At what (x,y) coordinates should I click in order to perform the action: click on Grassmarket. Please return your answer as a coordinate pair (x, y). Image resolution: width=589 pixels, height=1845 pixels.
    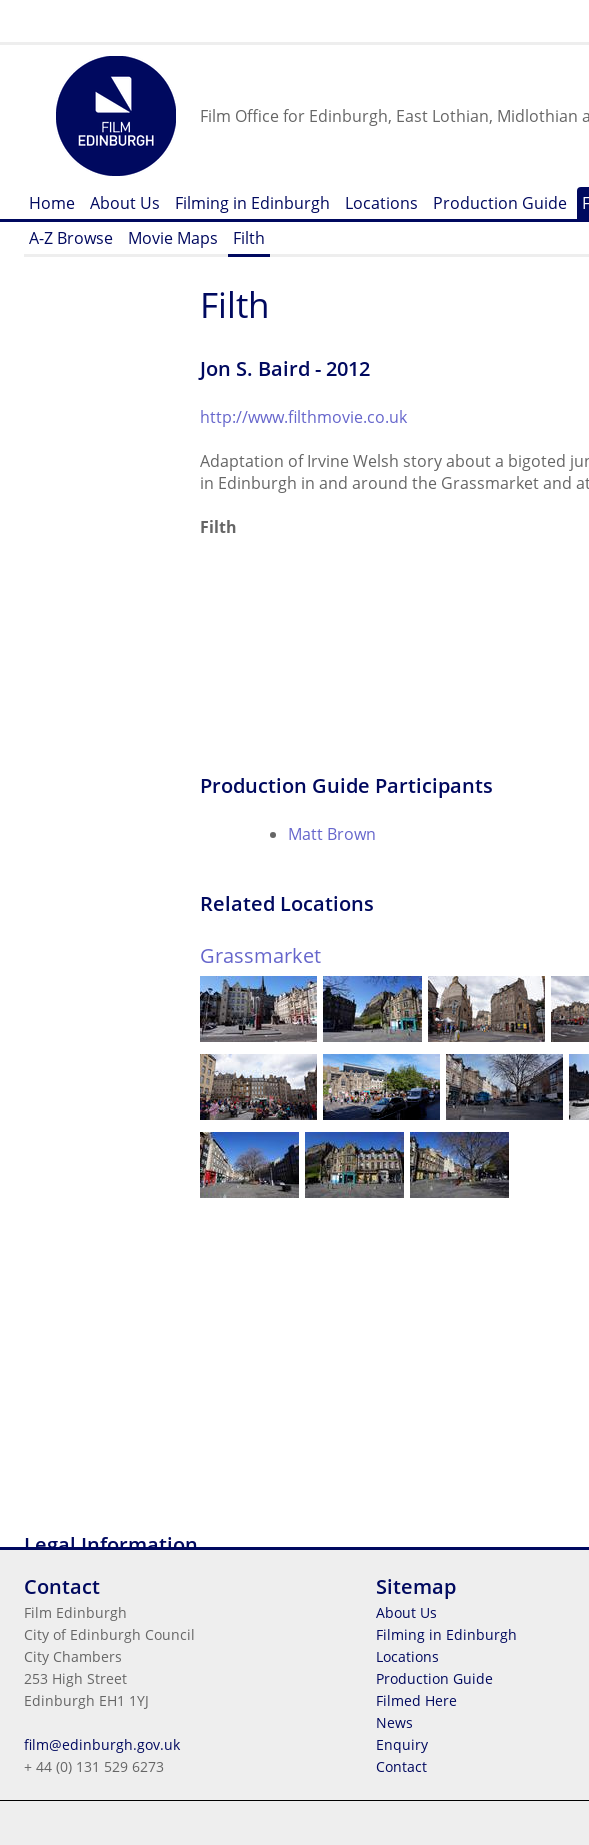
    Looking at the image, I should click on (260, 955).